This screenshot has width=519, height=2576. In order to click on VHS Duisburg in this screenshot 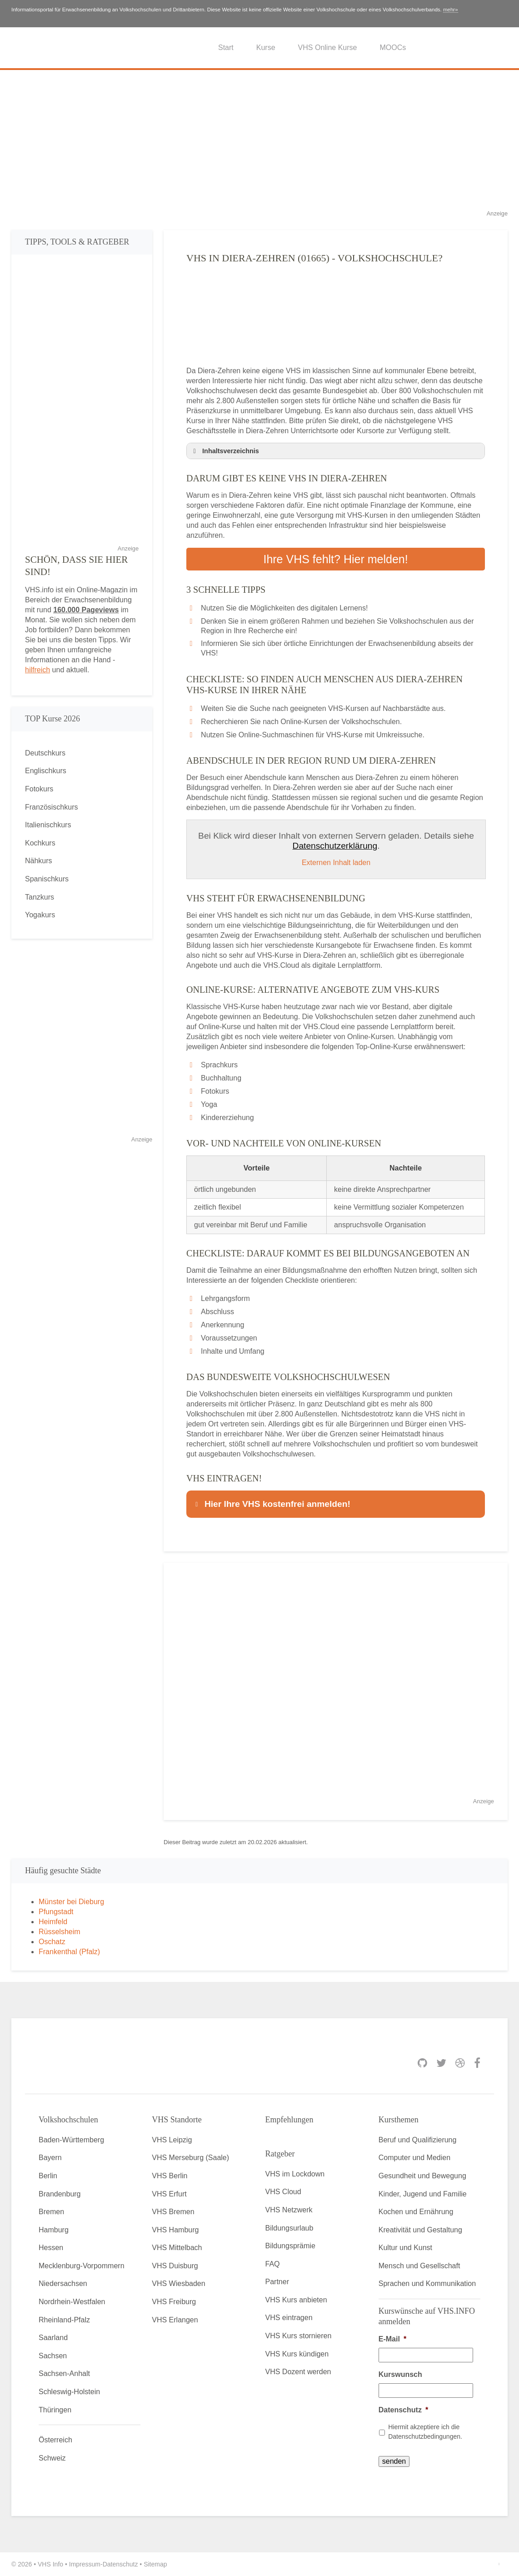, I will do `click(175, 2266)`.